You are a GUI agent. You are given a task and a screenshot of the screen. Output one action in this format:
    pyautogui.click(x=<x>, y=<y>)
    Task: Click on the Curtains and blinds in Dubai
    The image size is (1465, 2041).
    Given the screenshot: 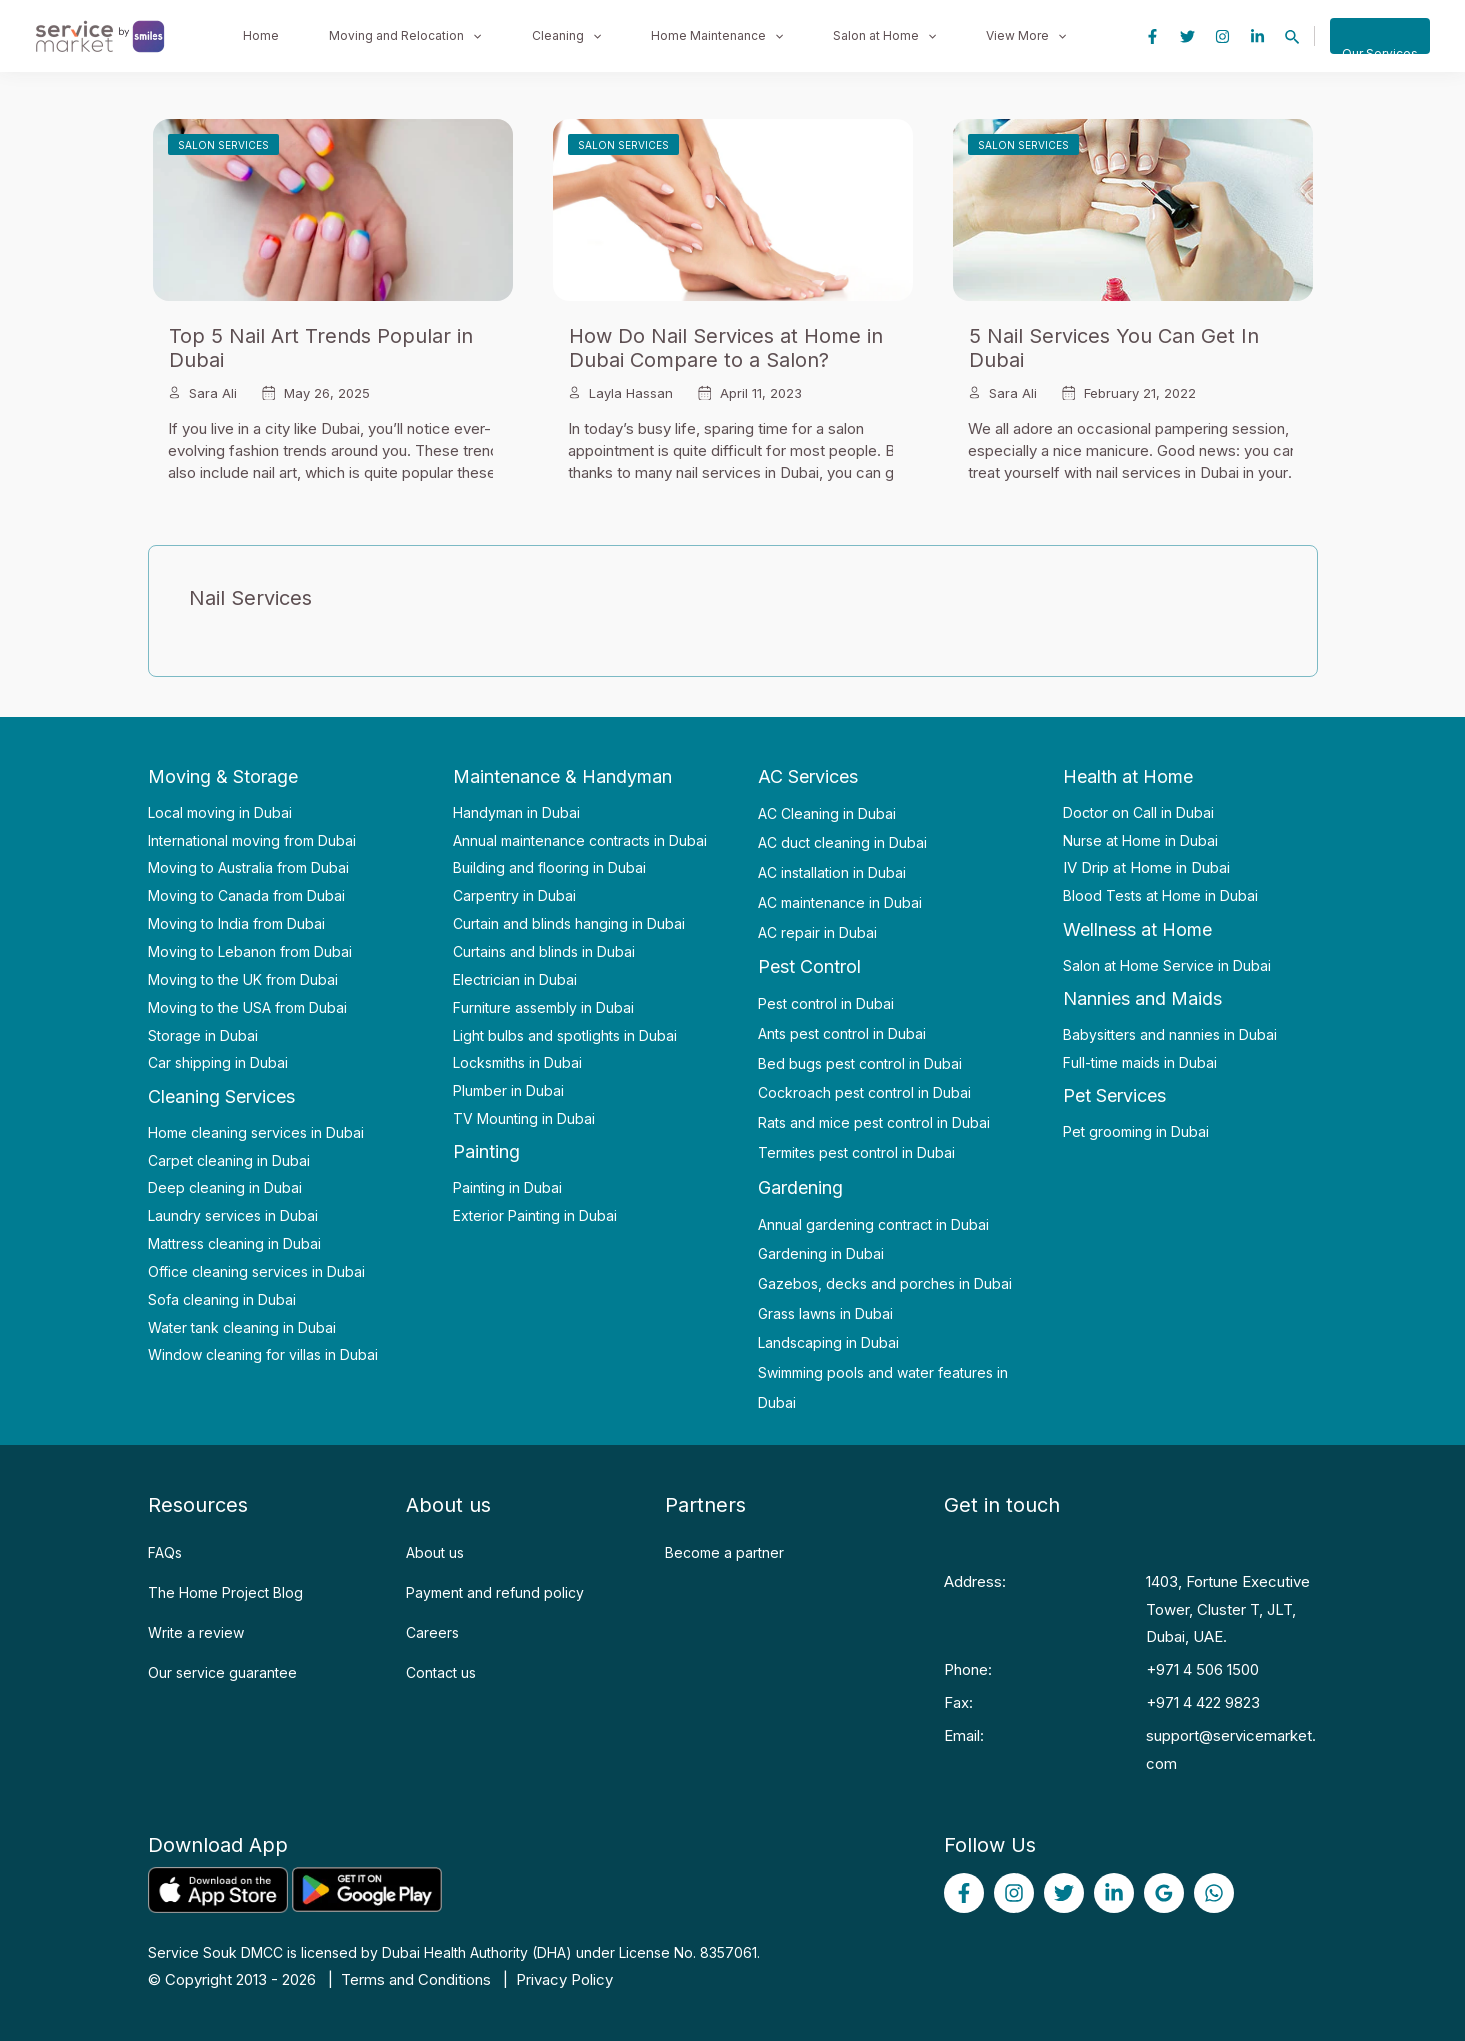 What is the action you would take?
    pyautogui.click(x=544, y=951)
    